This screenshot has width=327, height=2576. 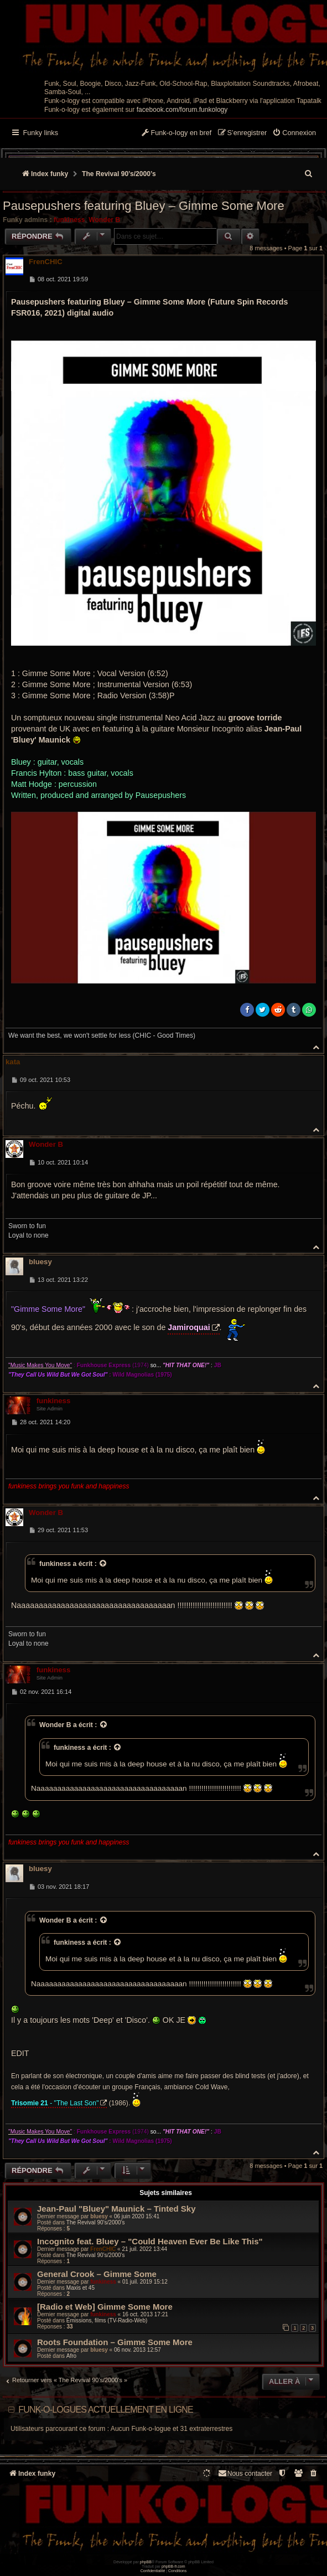 I want to click on Maxis et 45, so click(x=80, y=2288).